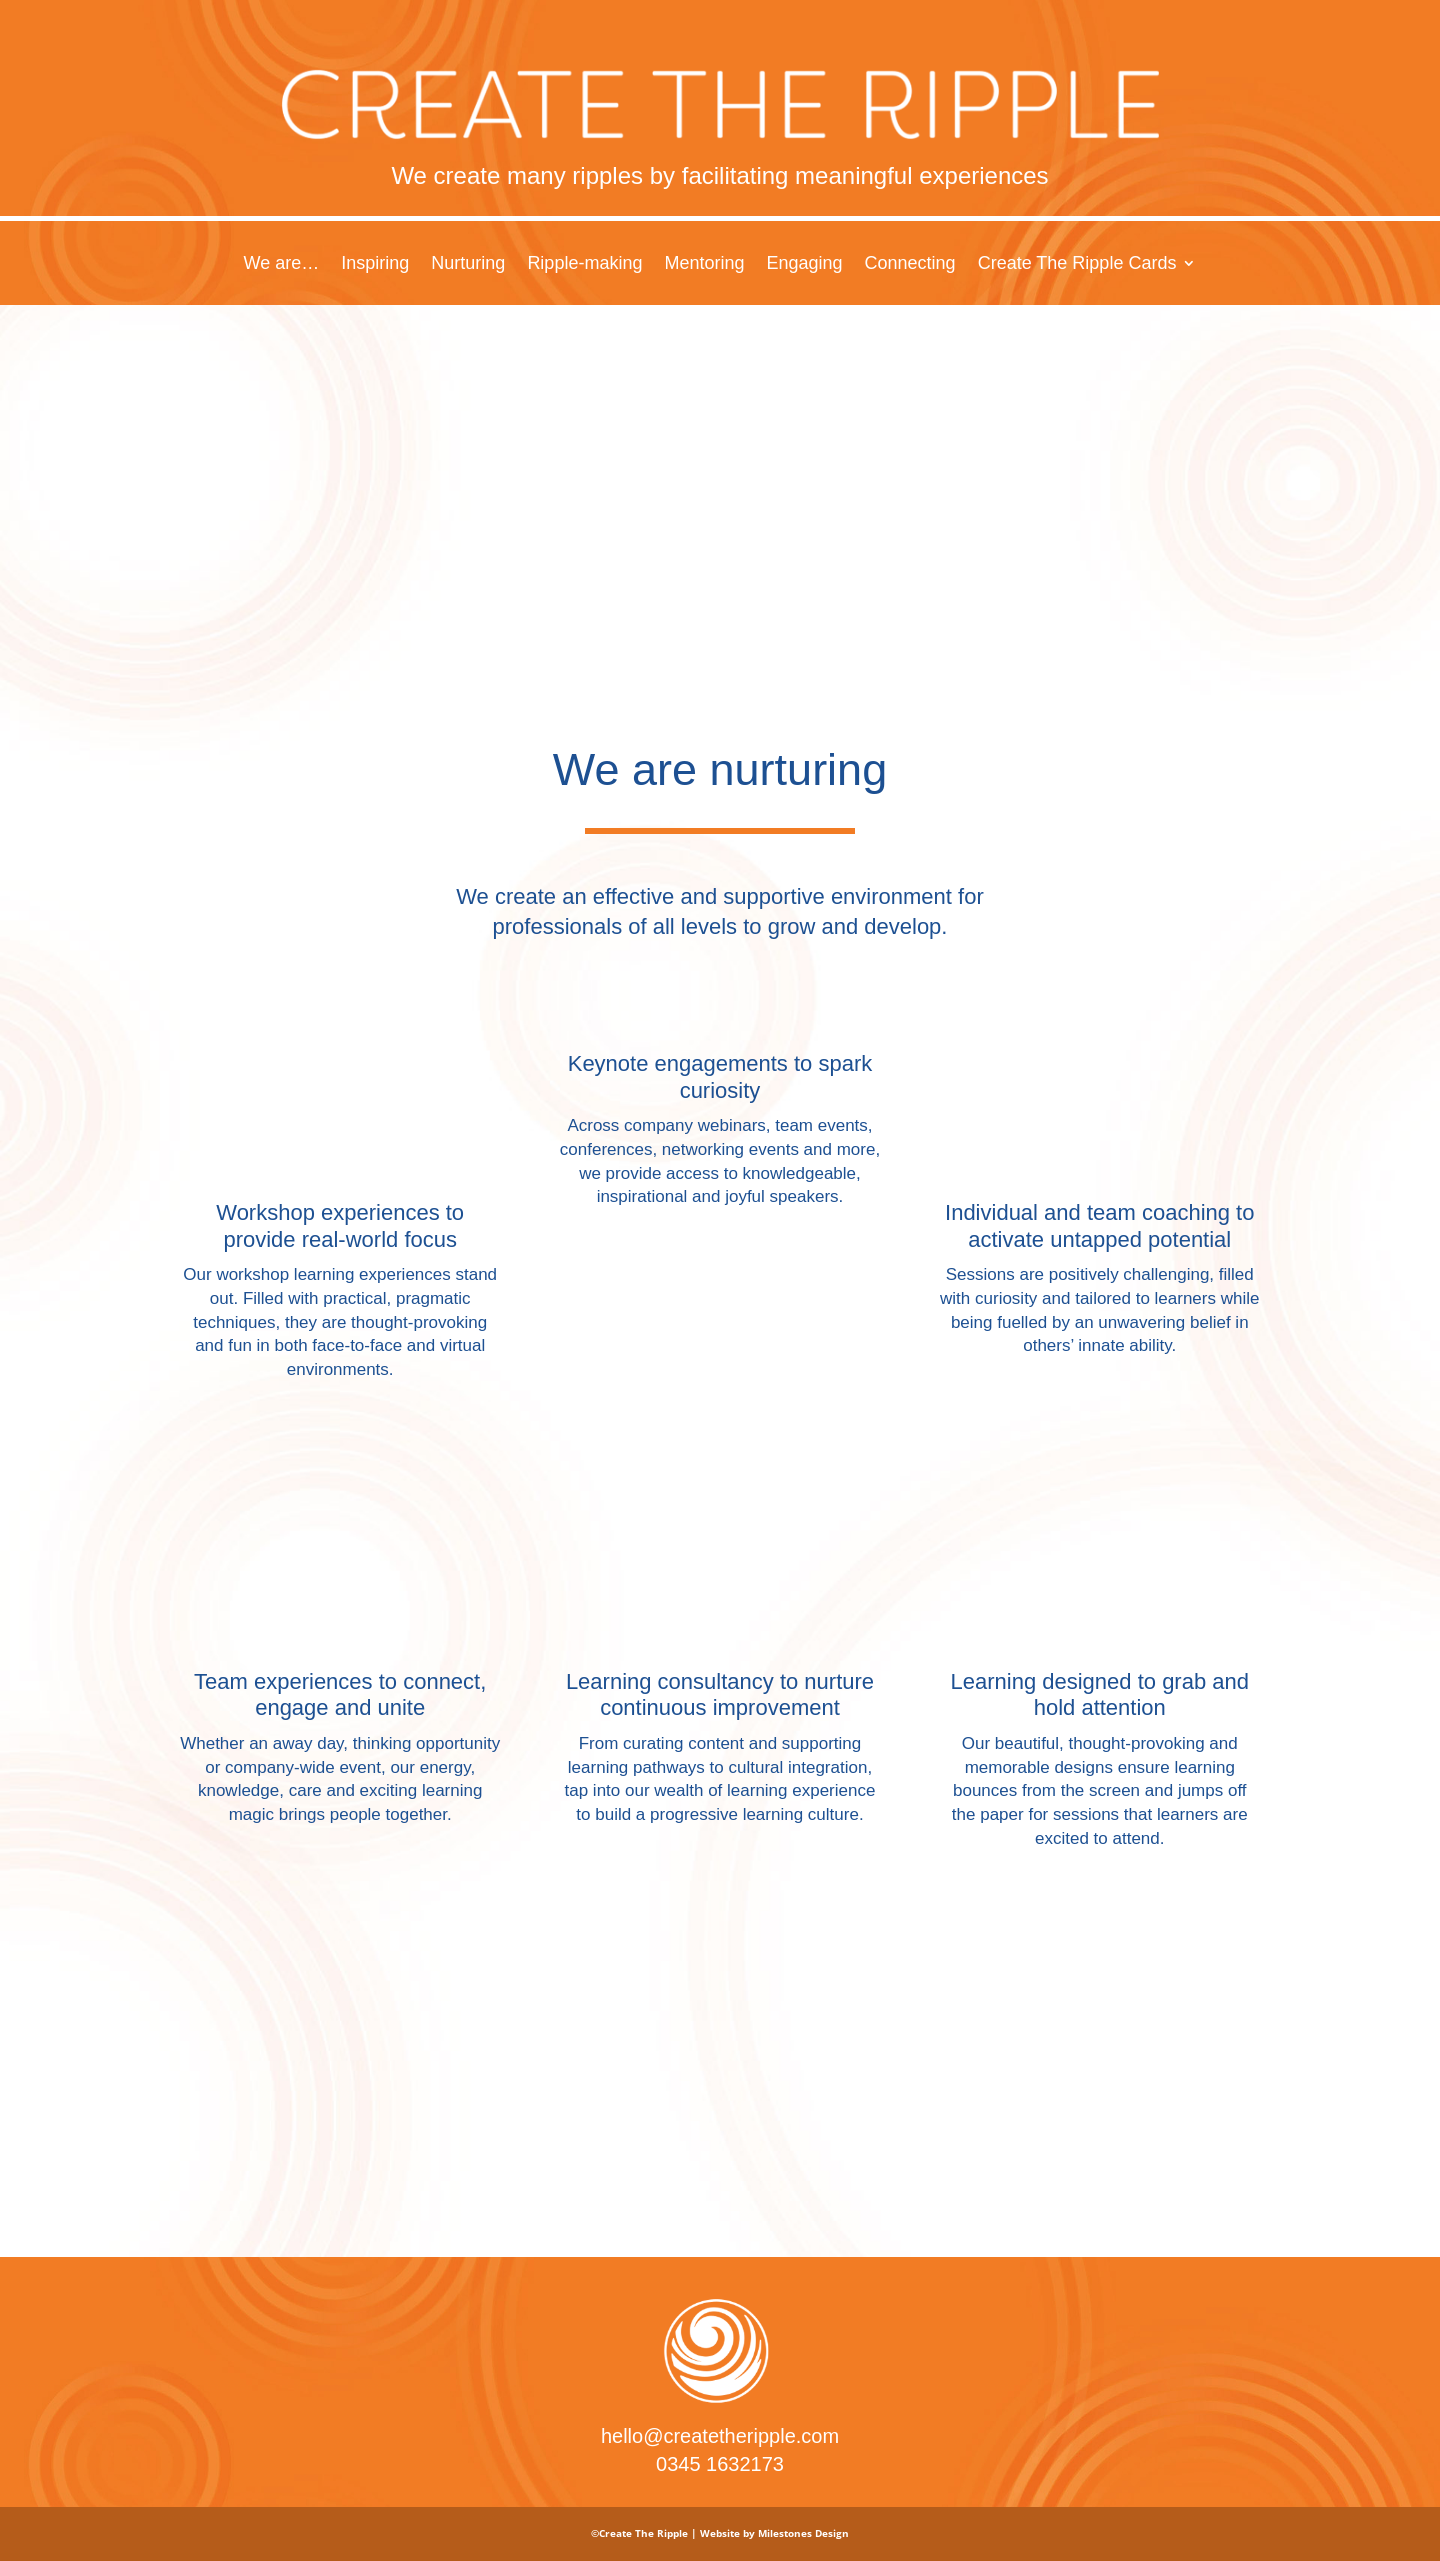 The image size is (1440, 2561). What do you see at coordinates (468, 264) in the screenshot?
I see `Nurturing` at bounding box center [468, 264].